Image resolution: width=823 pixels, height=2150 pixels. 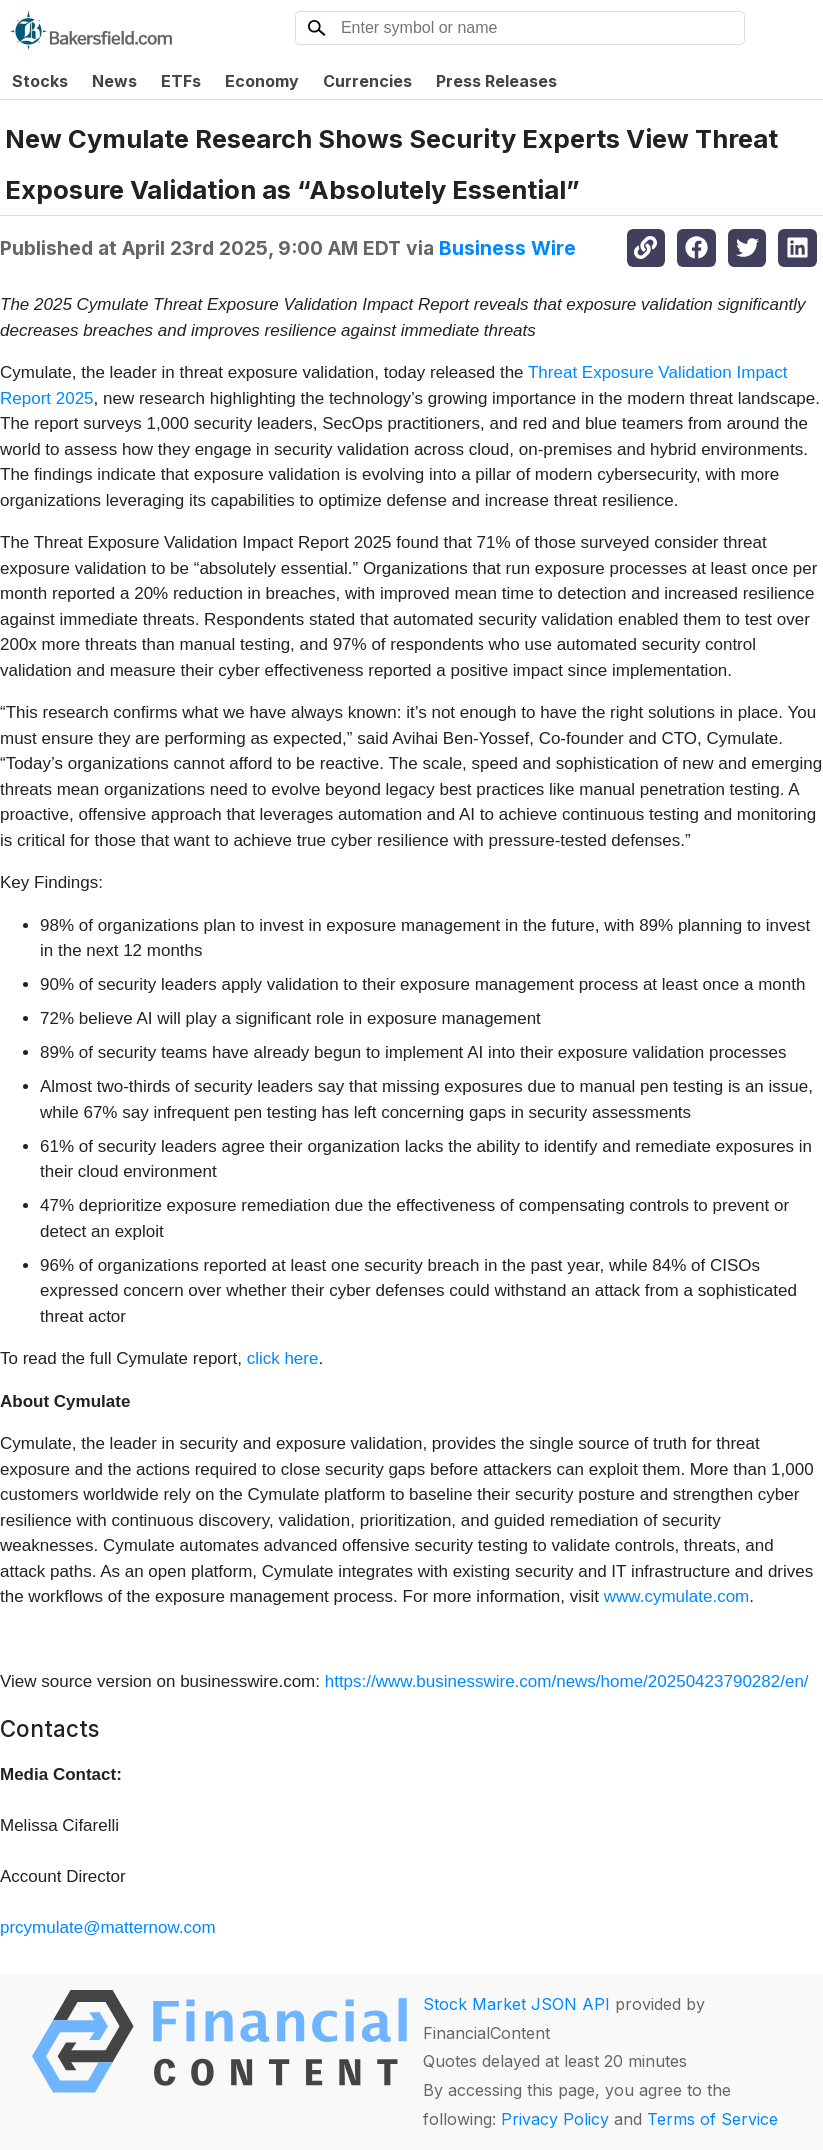 I want to click on Stock Market JSON API, so click(x=516, y=2004).